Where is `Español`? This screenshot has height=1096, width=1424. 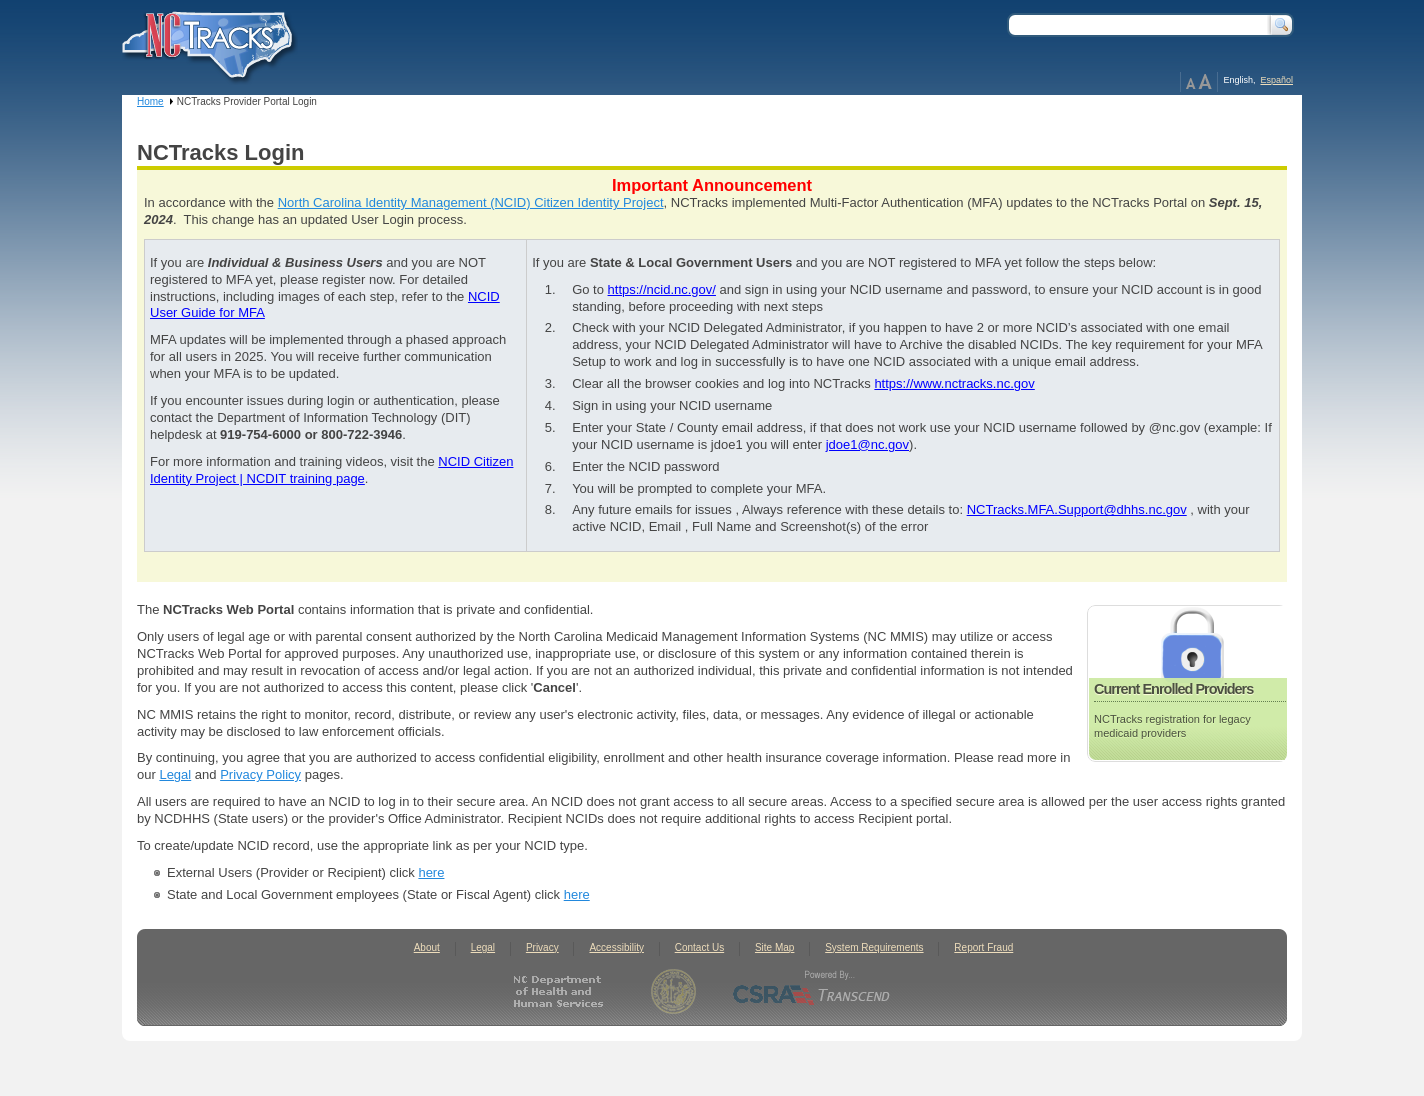 Español is located at coordinates (1276, 80).